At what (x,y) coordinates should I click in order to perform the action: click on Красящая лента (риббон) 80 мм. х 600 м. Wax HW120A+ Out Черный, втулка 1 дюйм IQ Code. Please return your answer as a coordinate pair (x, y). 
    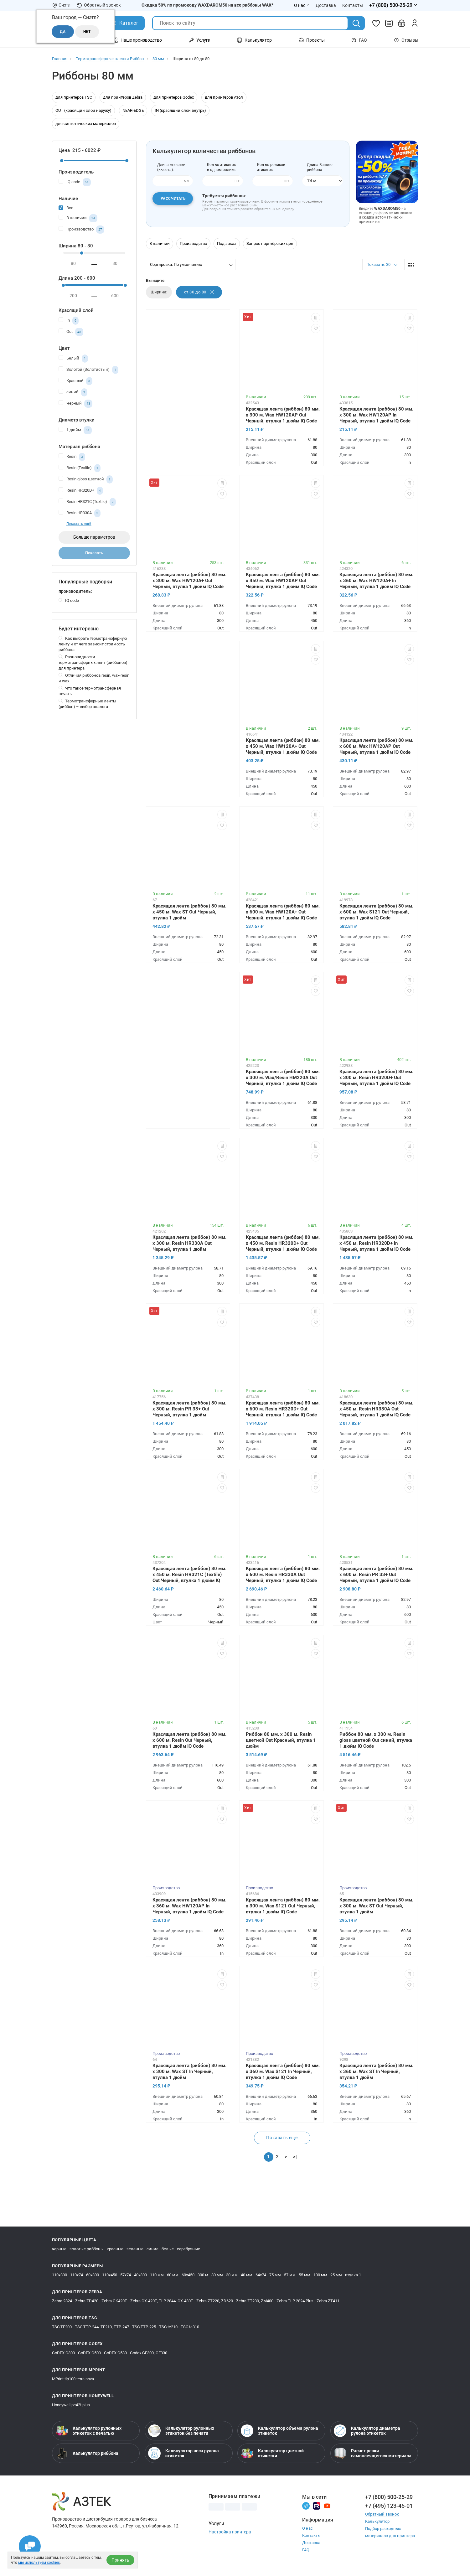
    Looking at the image, I should click on (283, 912).